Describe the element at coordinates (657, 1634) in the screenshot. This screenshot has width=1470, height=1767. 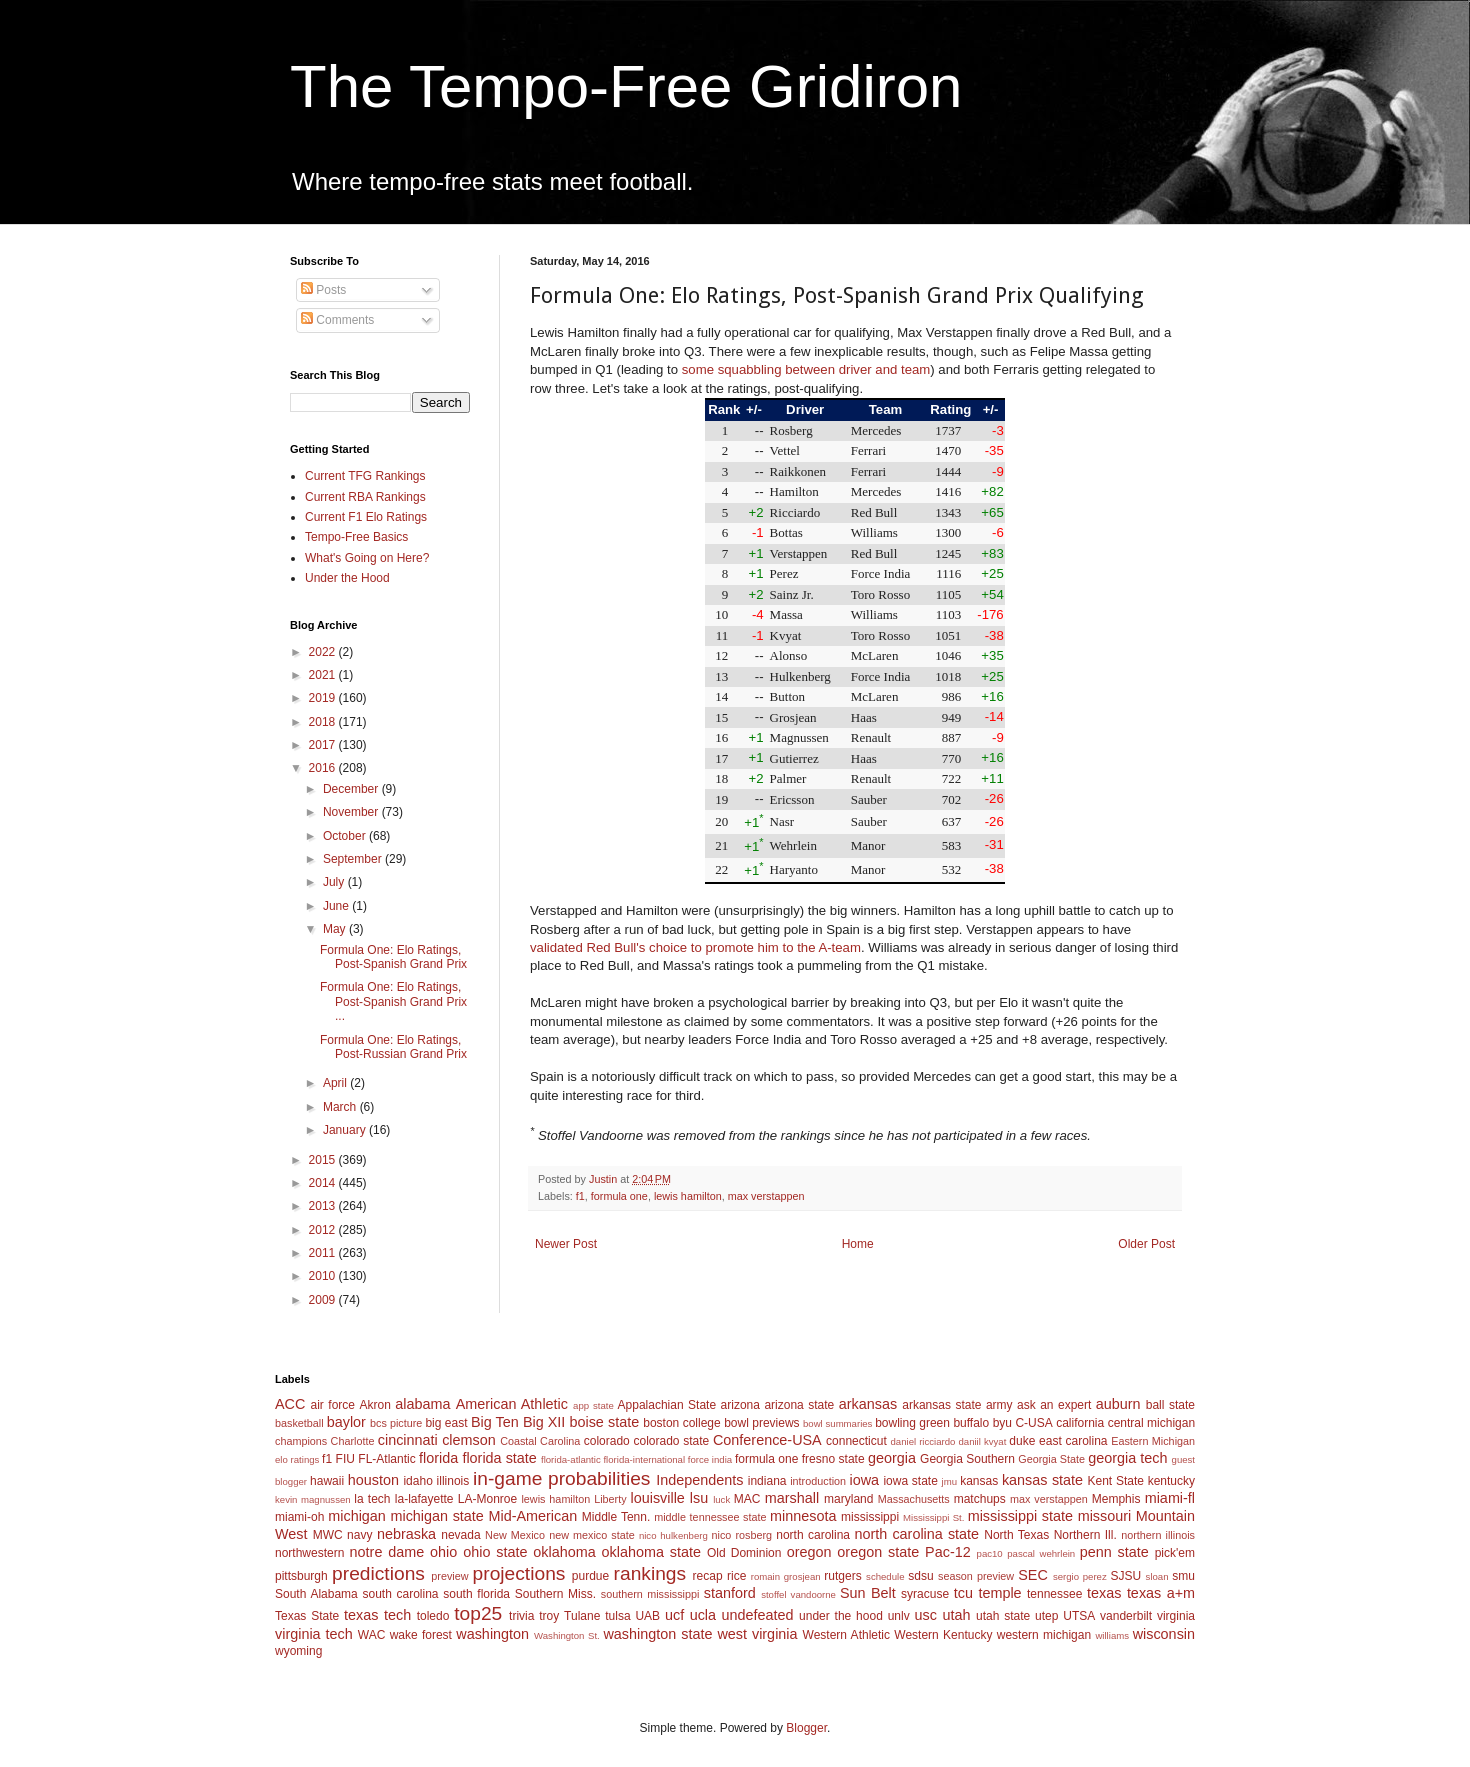
I see `washington state` at that location.